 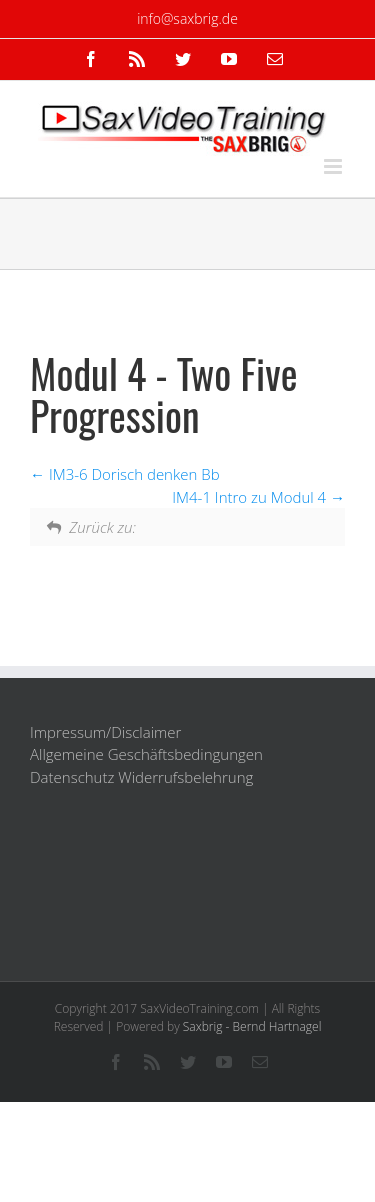 What do you see at coordinates (185, 777) in the screenshot?
I see `Widerrufsbelehrung` at bounding box center [185, 777].